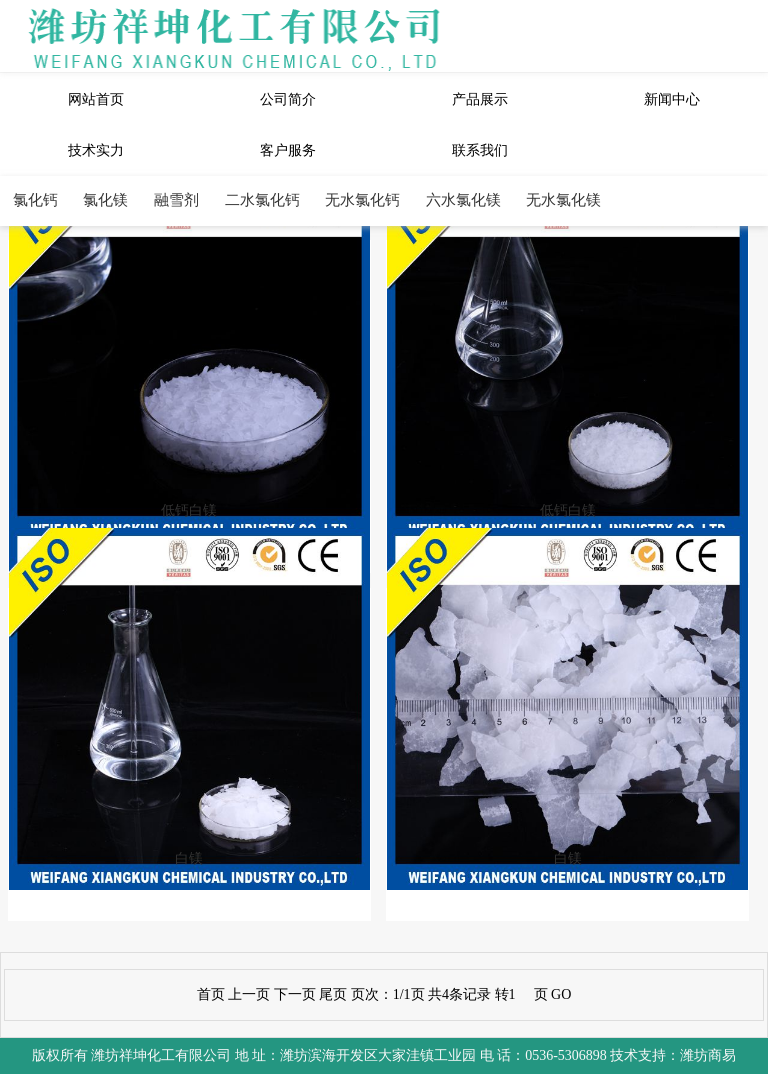 This screenshot has height=1074, width=768. Describe the element at coordinates (288, 99) in the screenshot. I see `公司简介` at that location.